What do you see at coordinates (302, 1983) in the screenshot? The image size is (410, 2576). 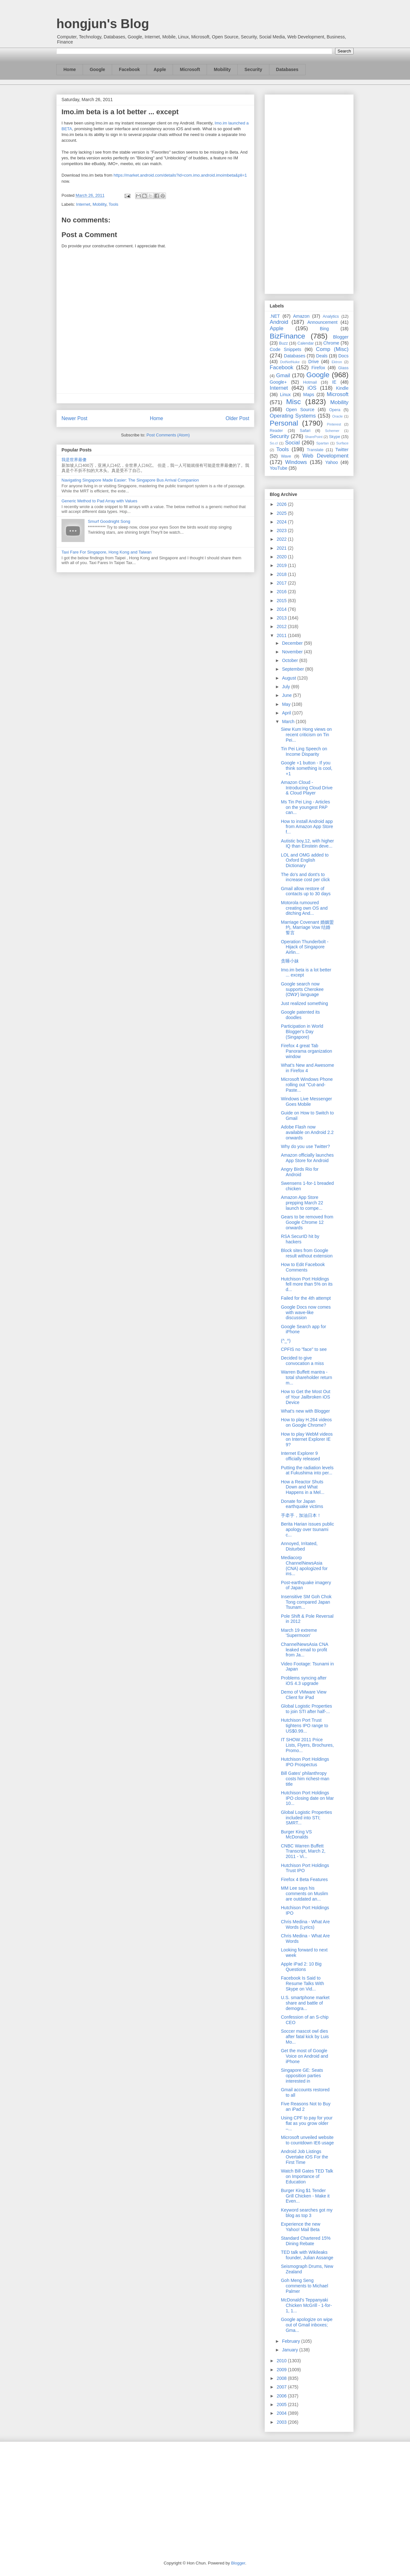 I see `Facebook Is Said to Resume Talks With Skype on Vid...` at bounding box center [302, 1983].